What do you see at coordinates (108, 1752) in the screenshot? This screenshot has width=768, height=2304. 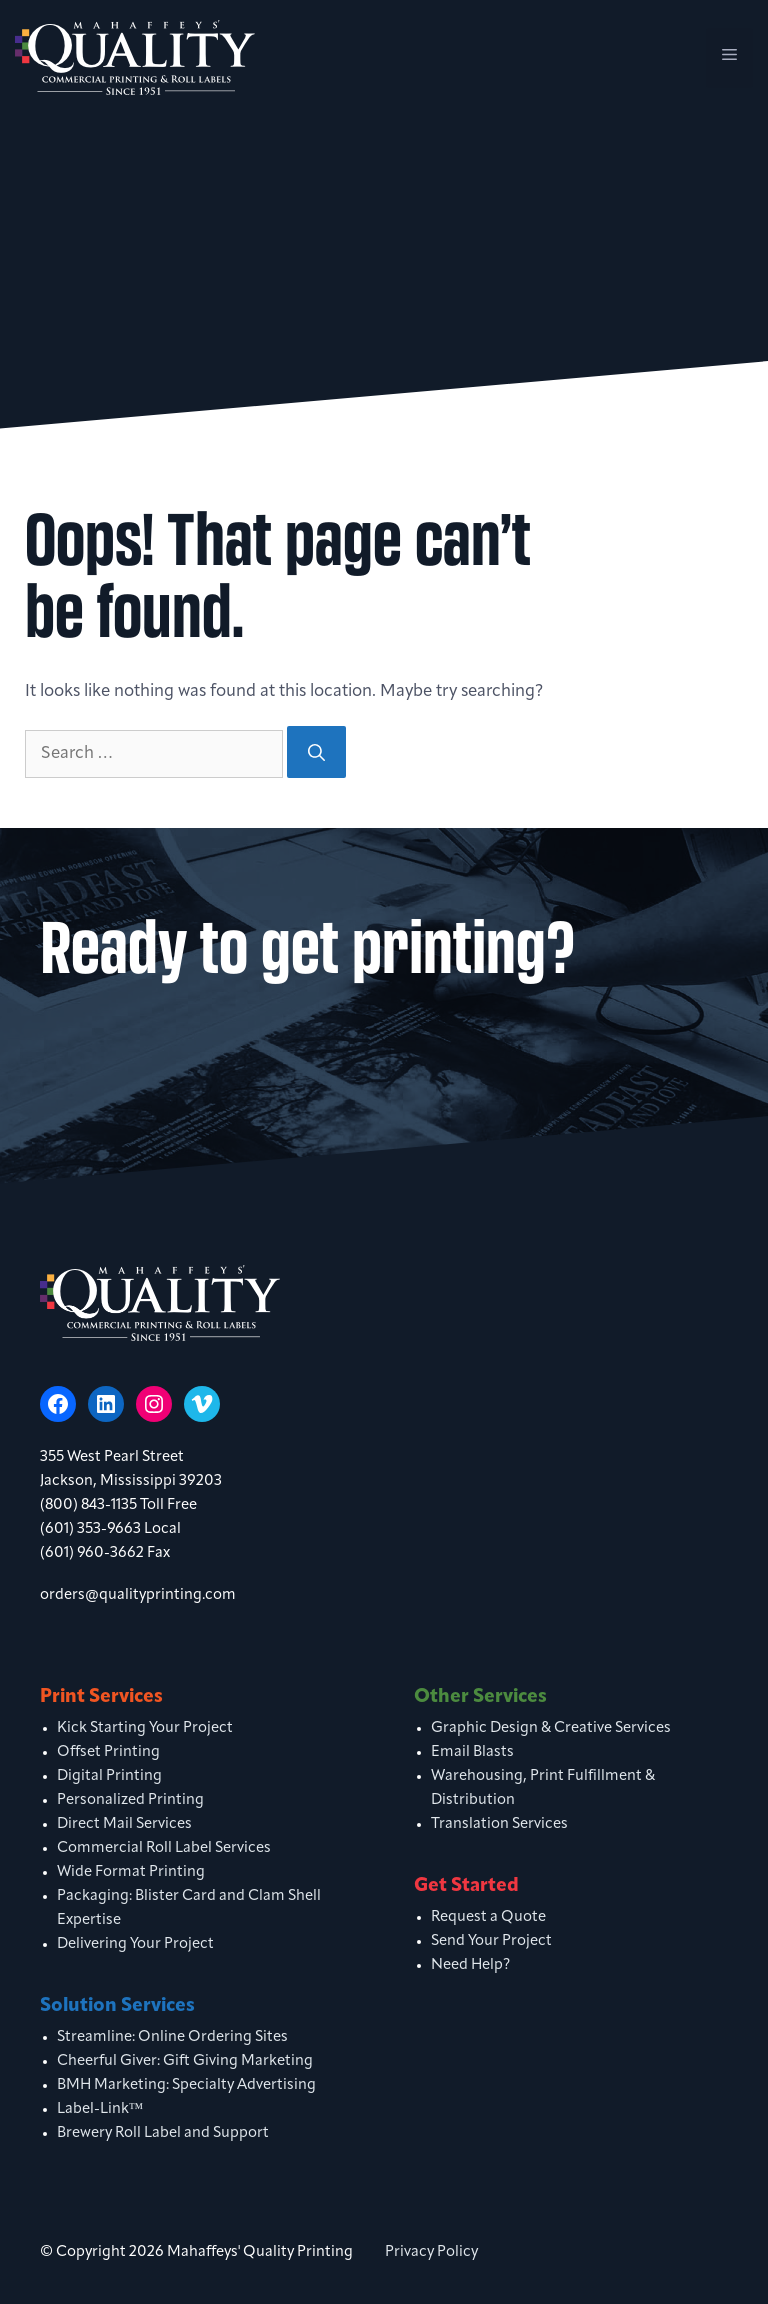 I see `Offset Printing` at bounding box center [108, 1752].